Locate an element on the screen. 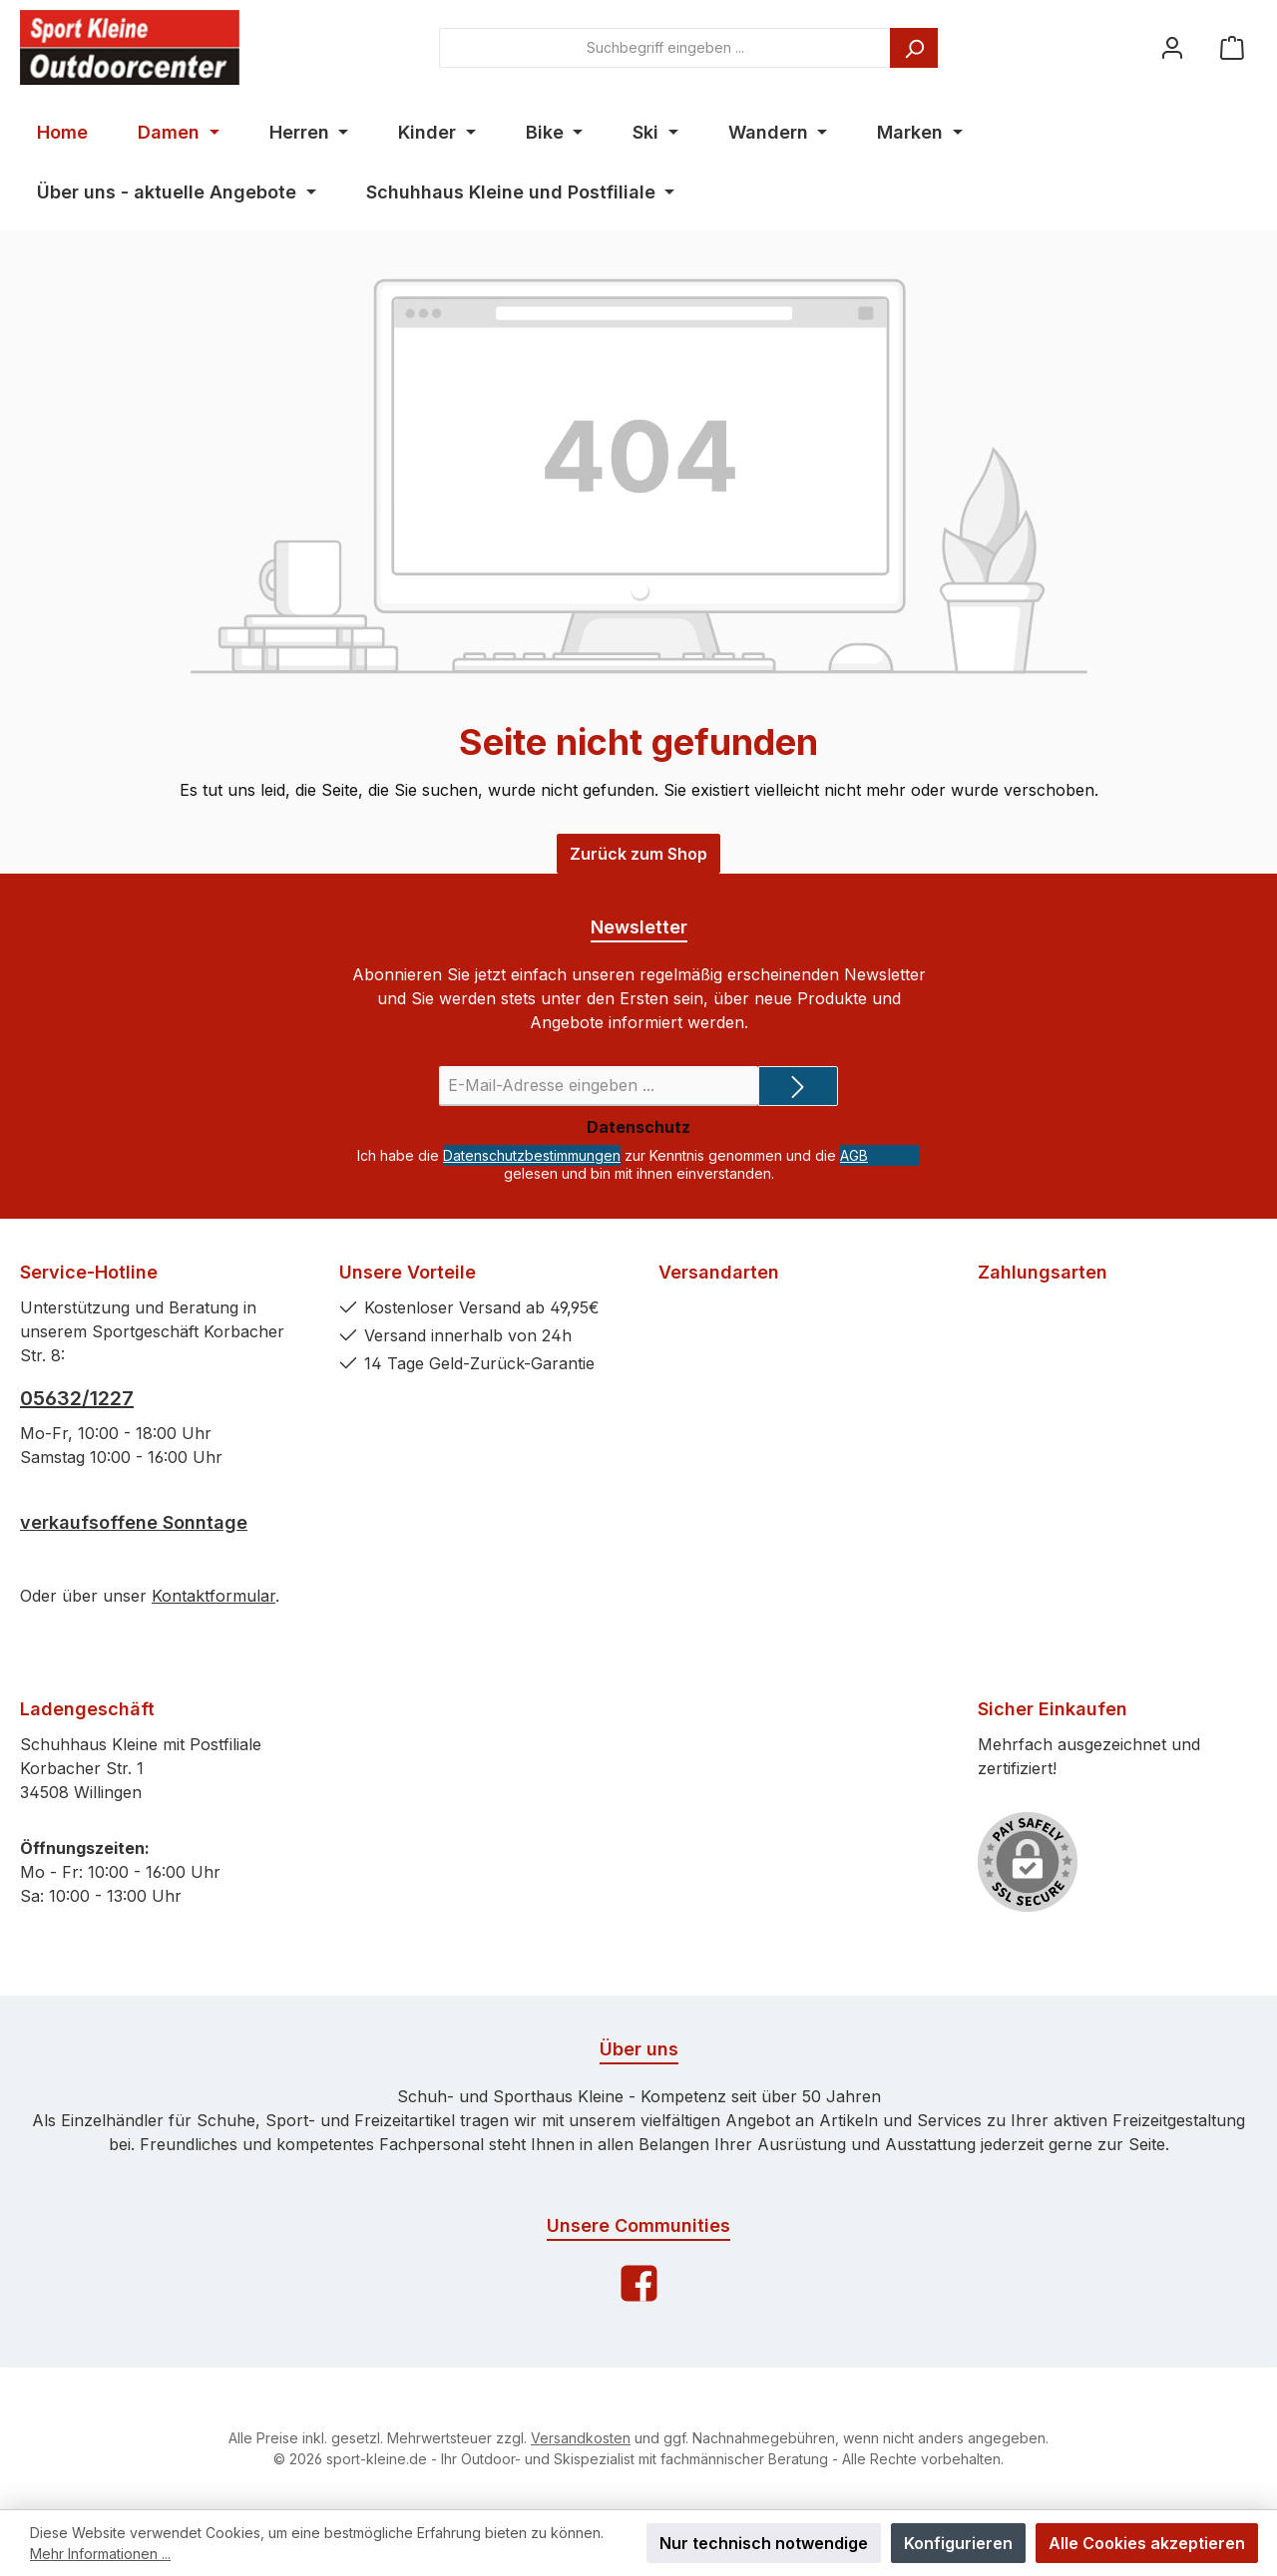 This screenshot has height=2576, width=1277. [Facebook] is located at coordinates (639, 2283).